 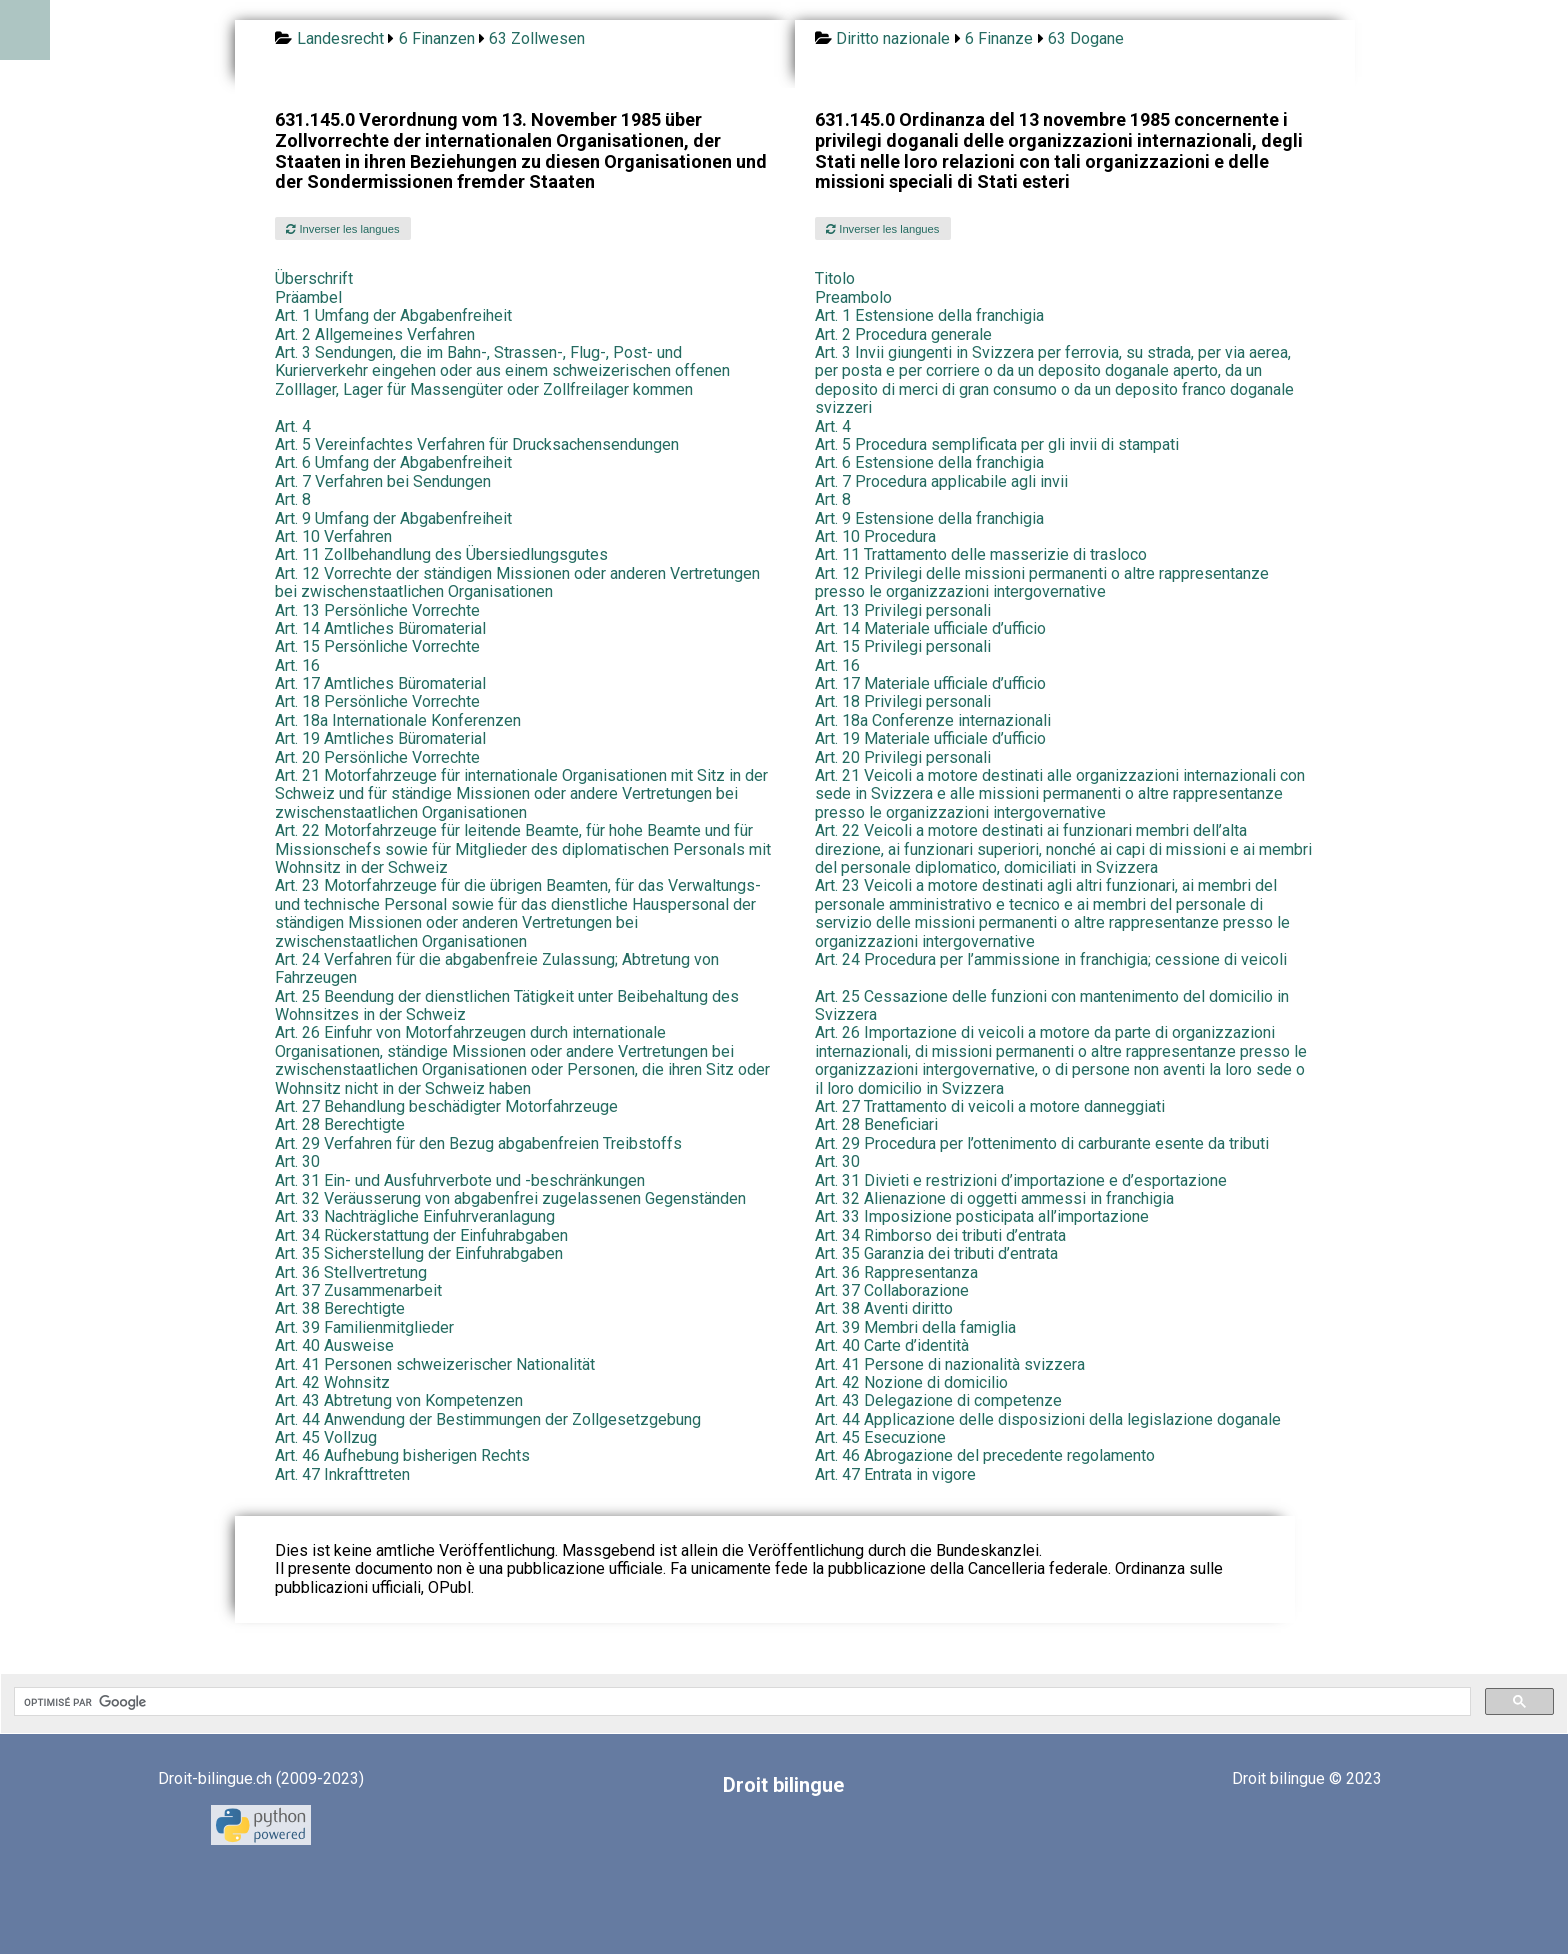 I want to click on Art. 7 Verfahren bei Sendungen, so click(x=383, y=481).